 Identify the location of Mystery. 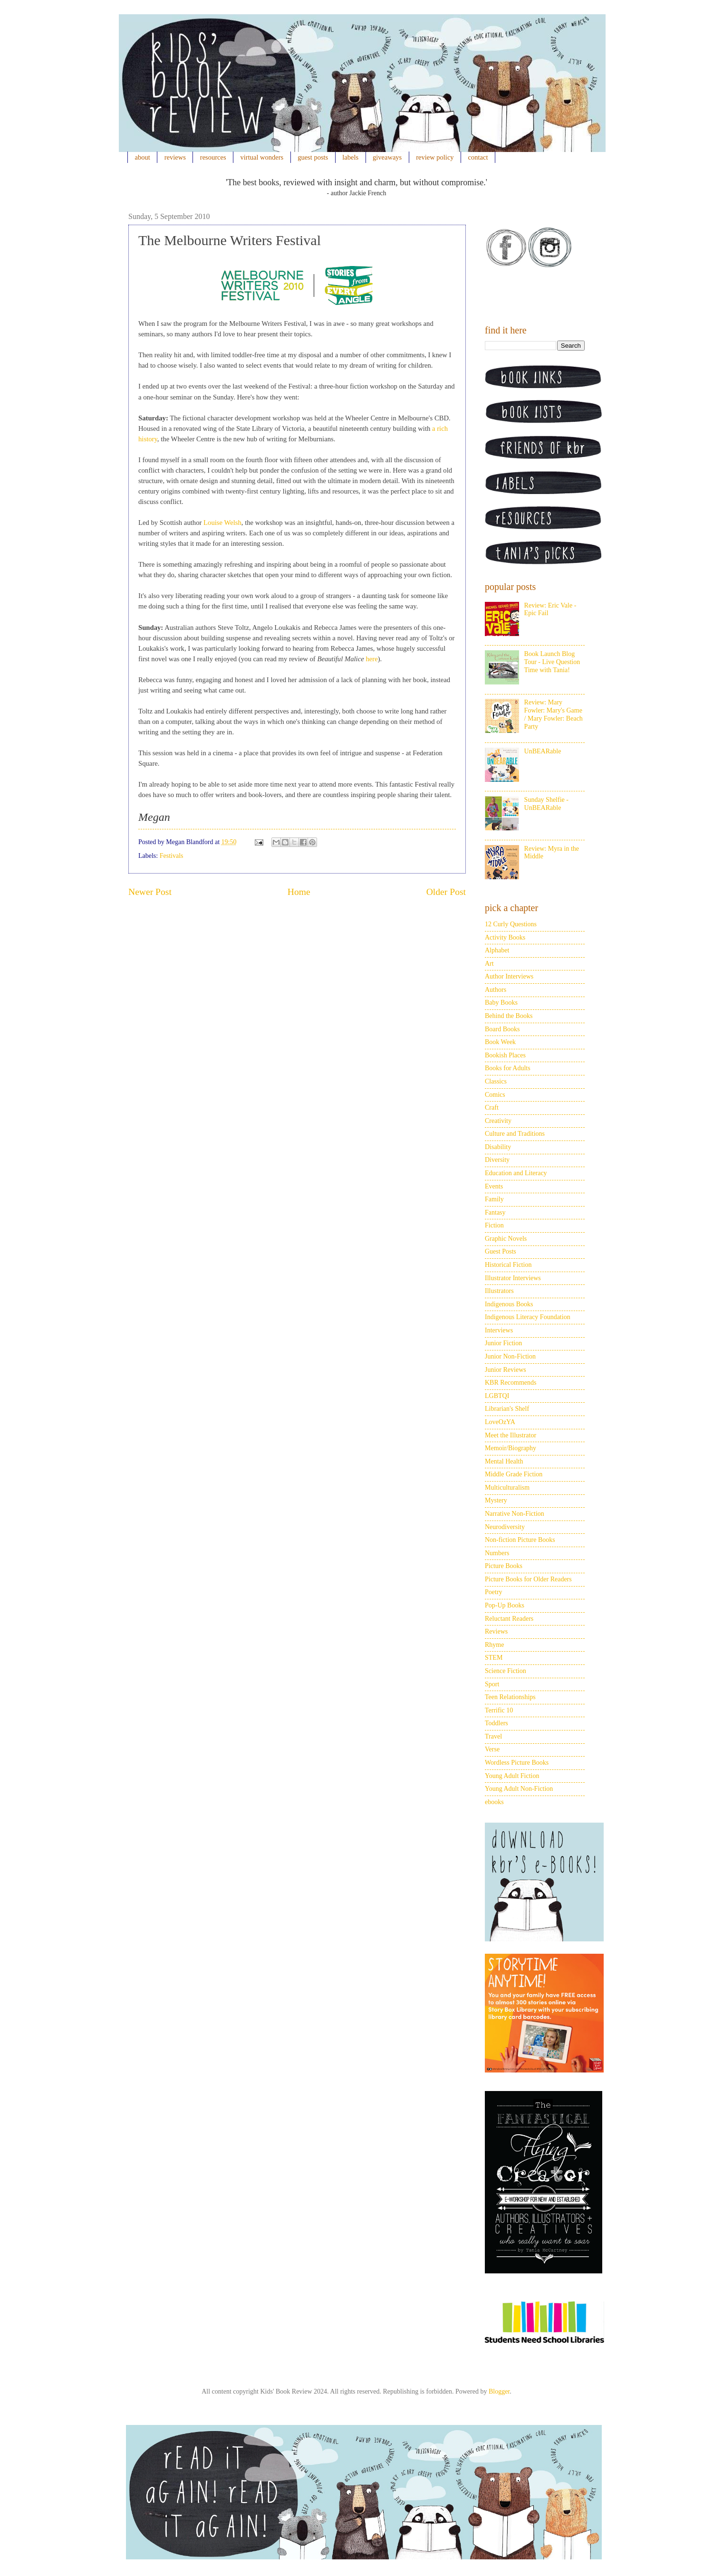
(496, 1500).